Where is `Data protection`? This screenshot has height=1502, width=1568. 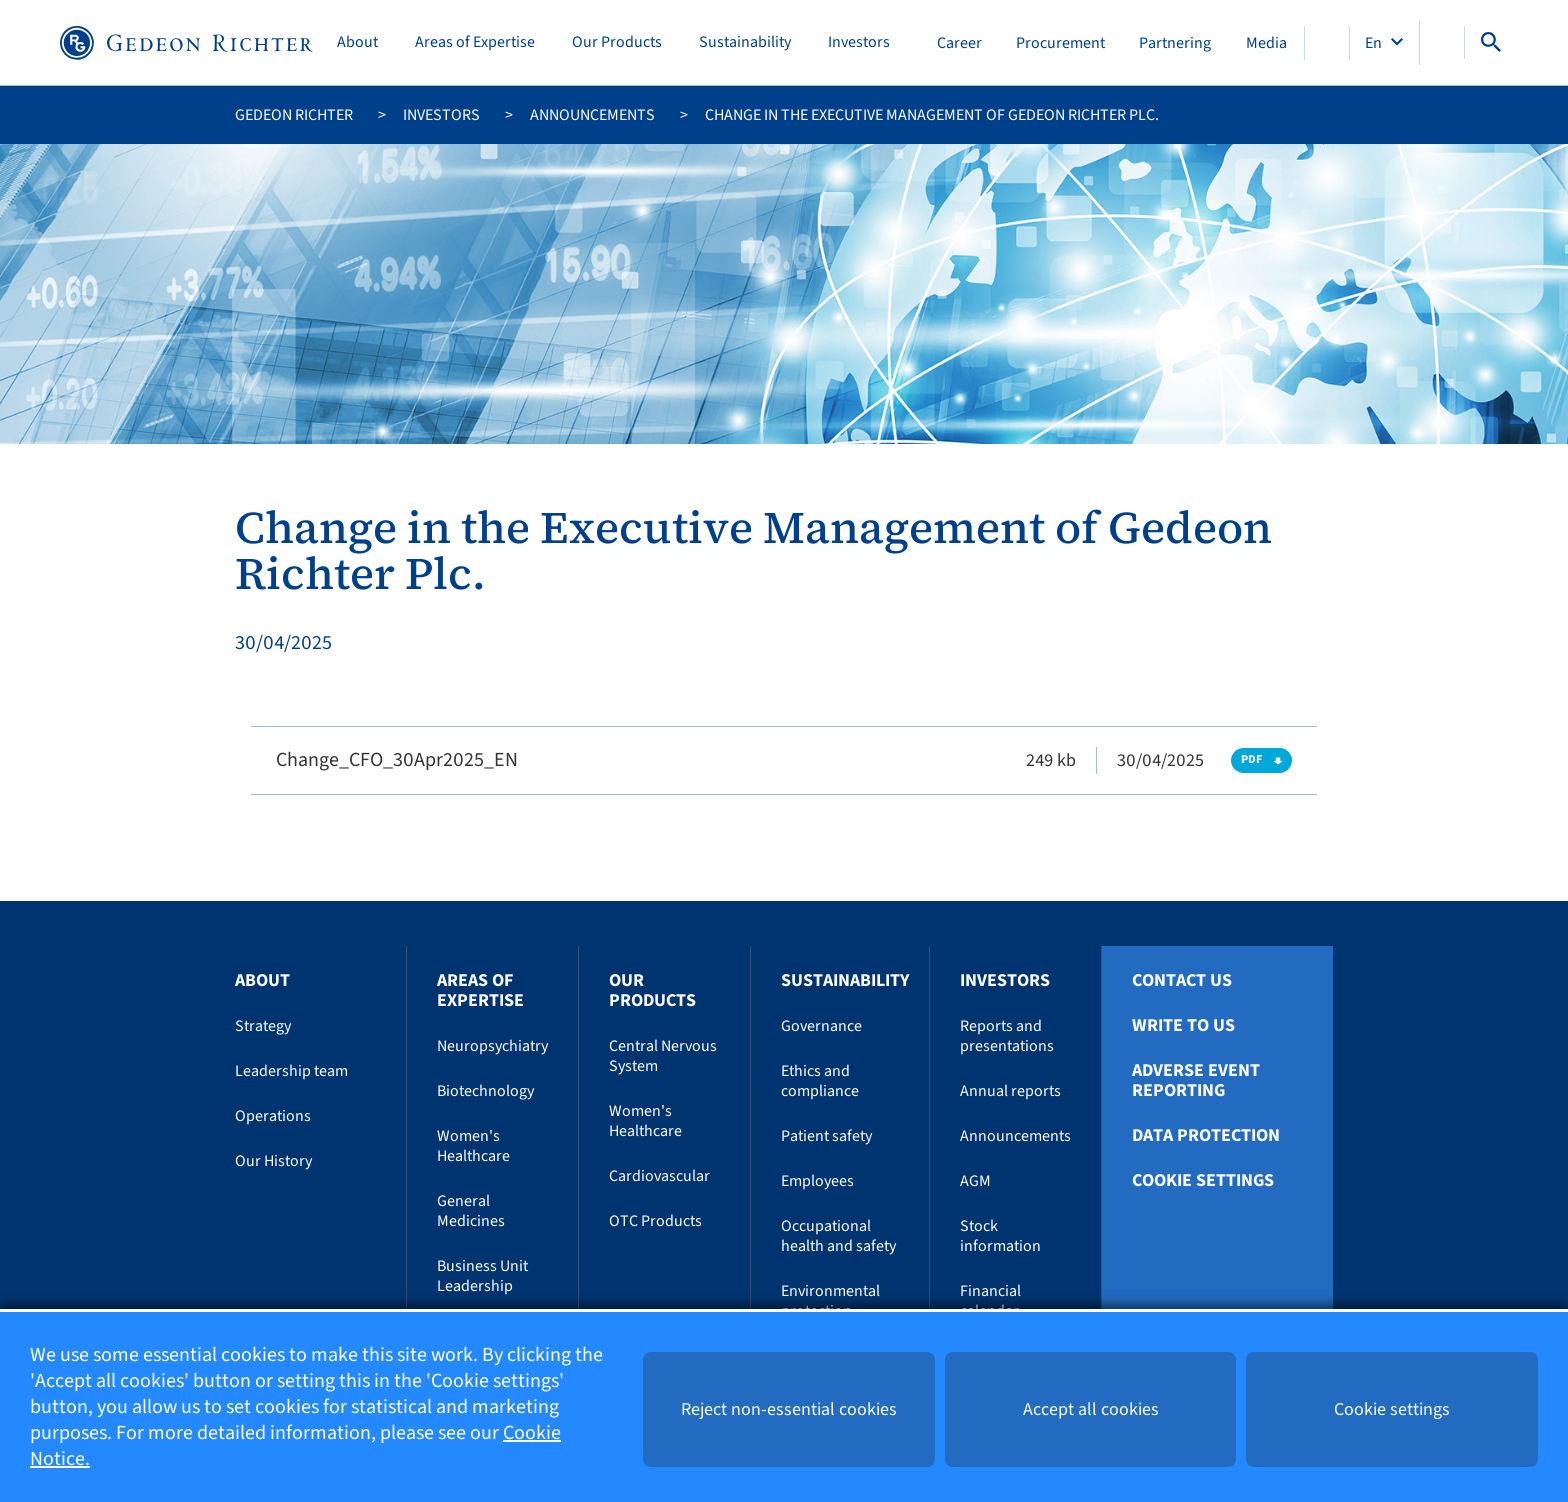
Data protection is located at coordinates (1206, 1136).